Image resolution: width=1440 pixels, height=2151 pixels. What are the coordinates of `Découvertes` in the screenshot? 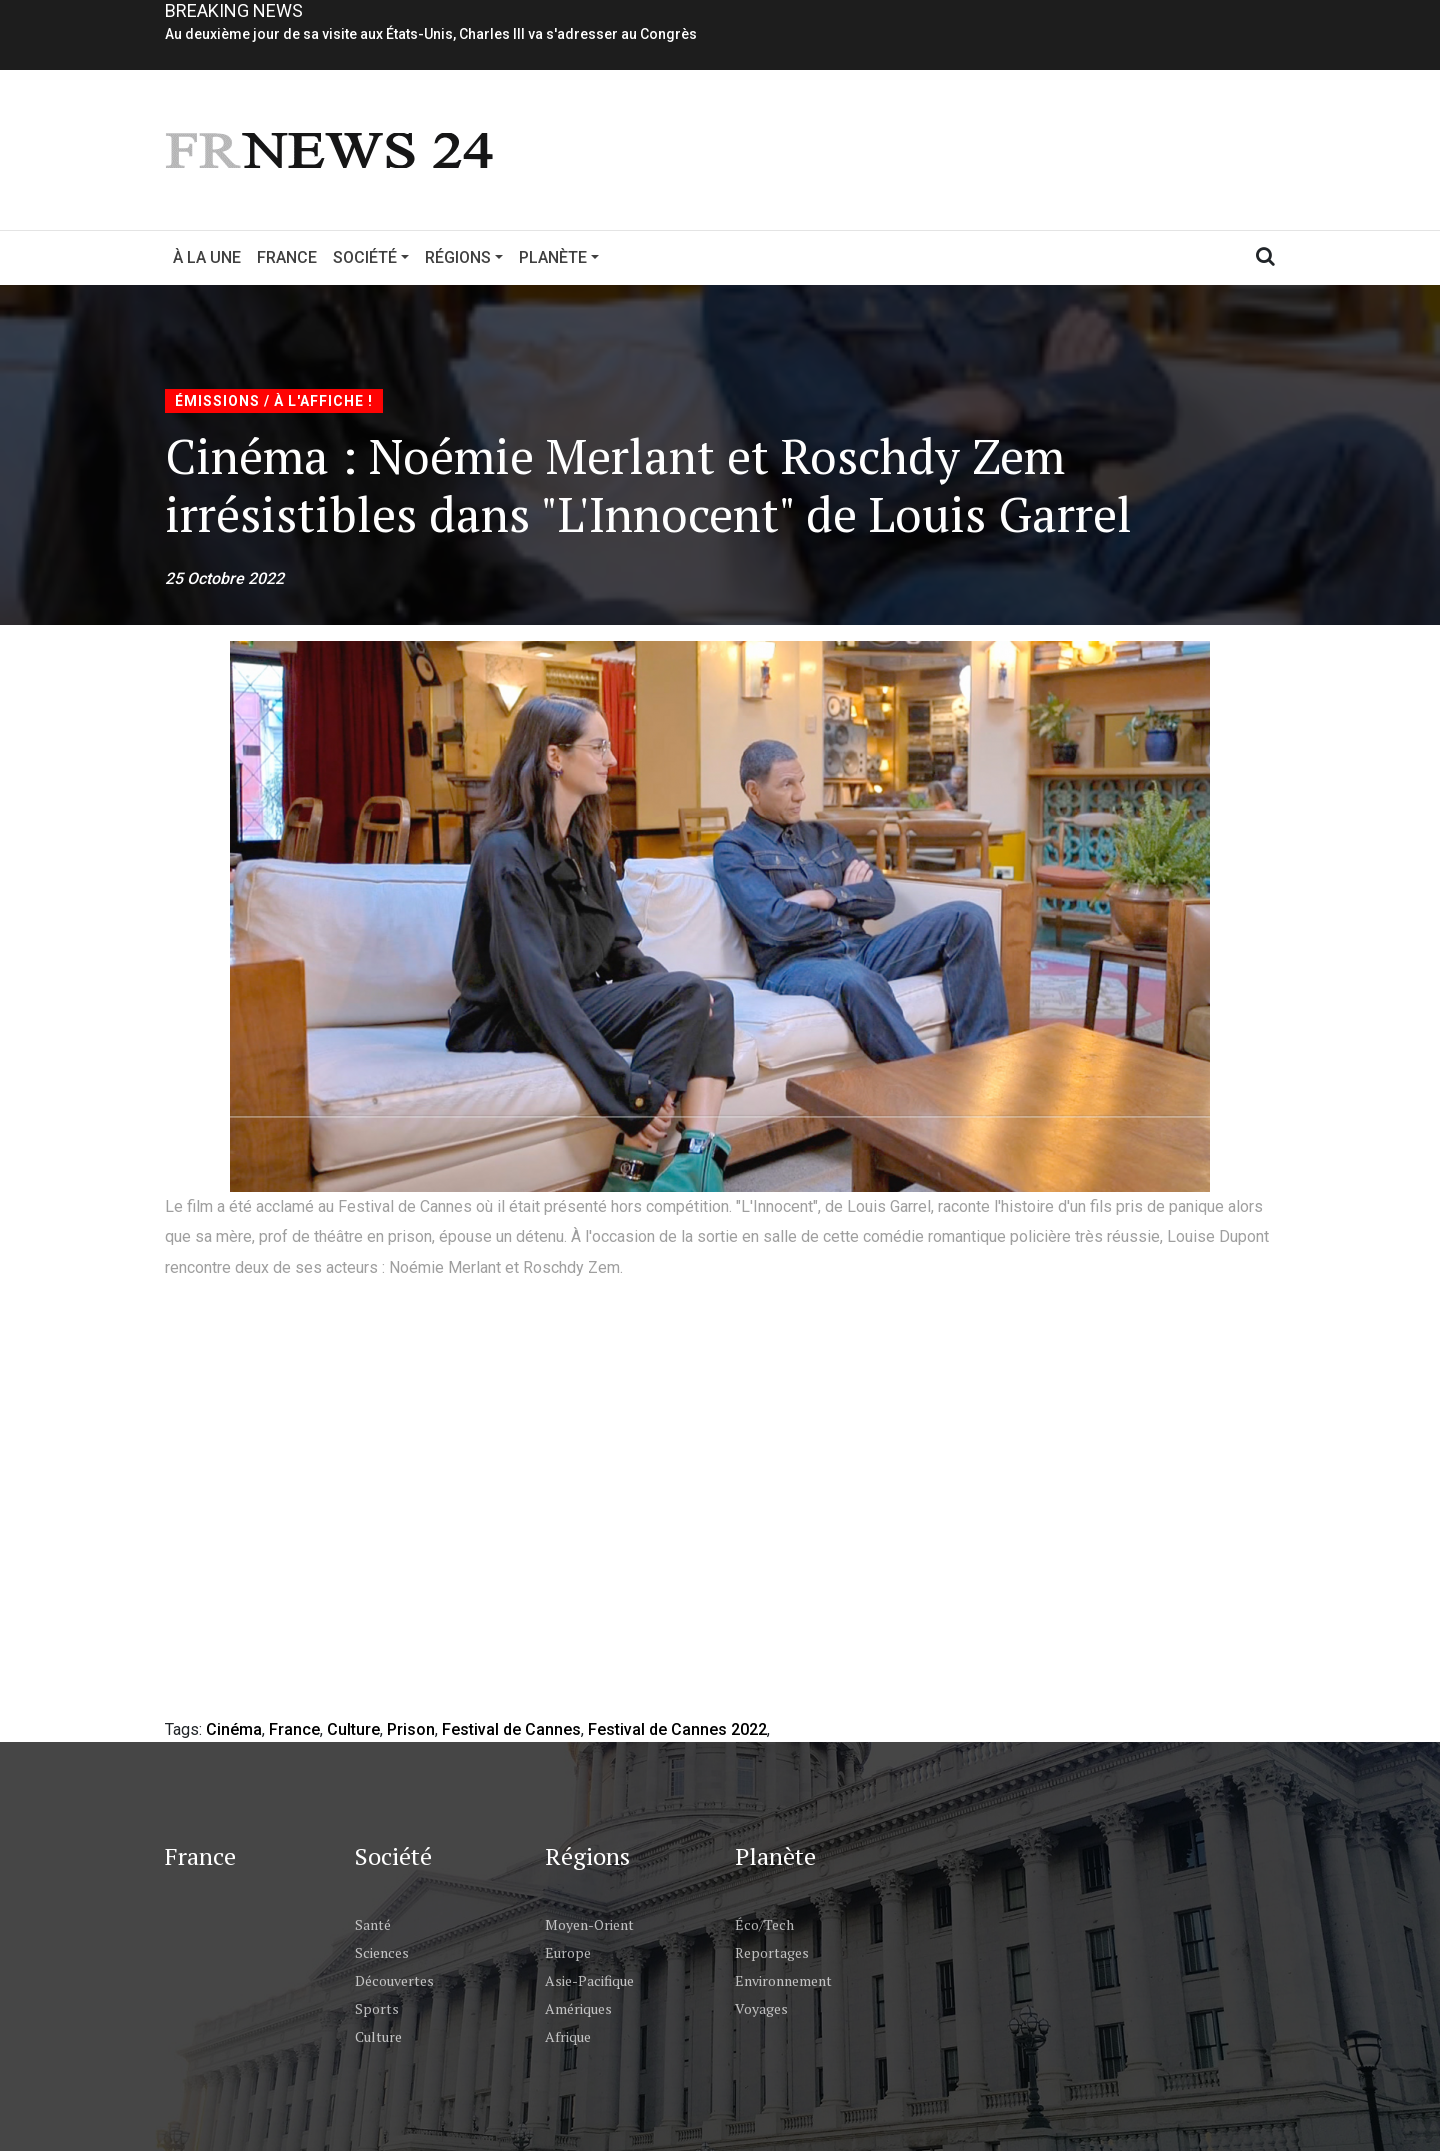 It's located at (394, 1980).